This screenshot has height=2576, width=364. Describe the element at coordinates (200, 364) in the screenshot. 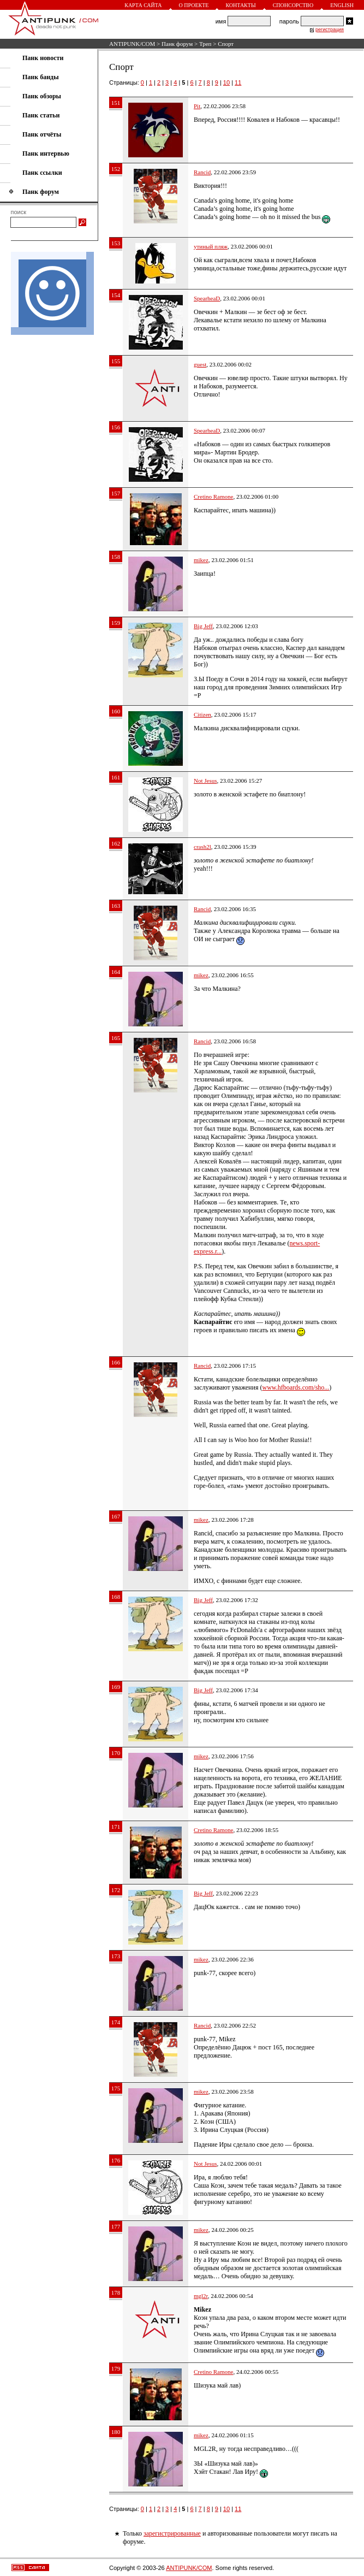

I see `guest` at that location.